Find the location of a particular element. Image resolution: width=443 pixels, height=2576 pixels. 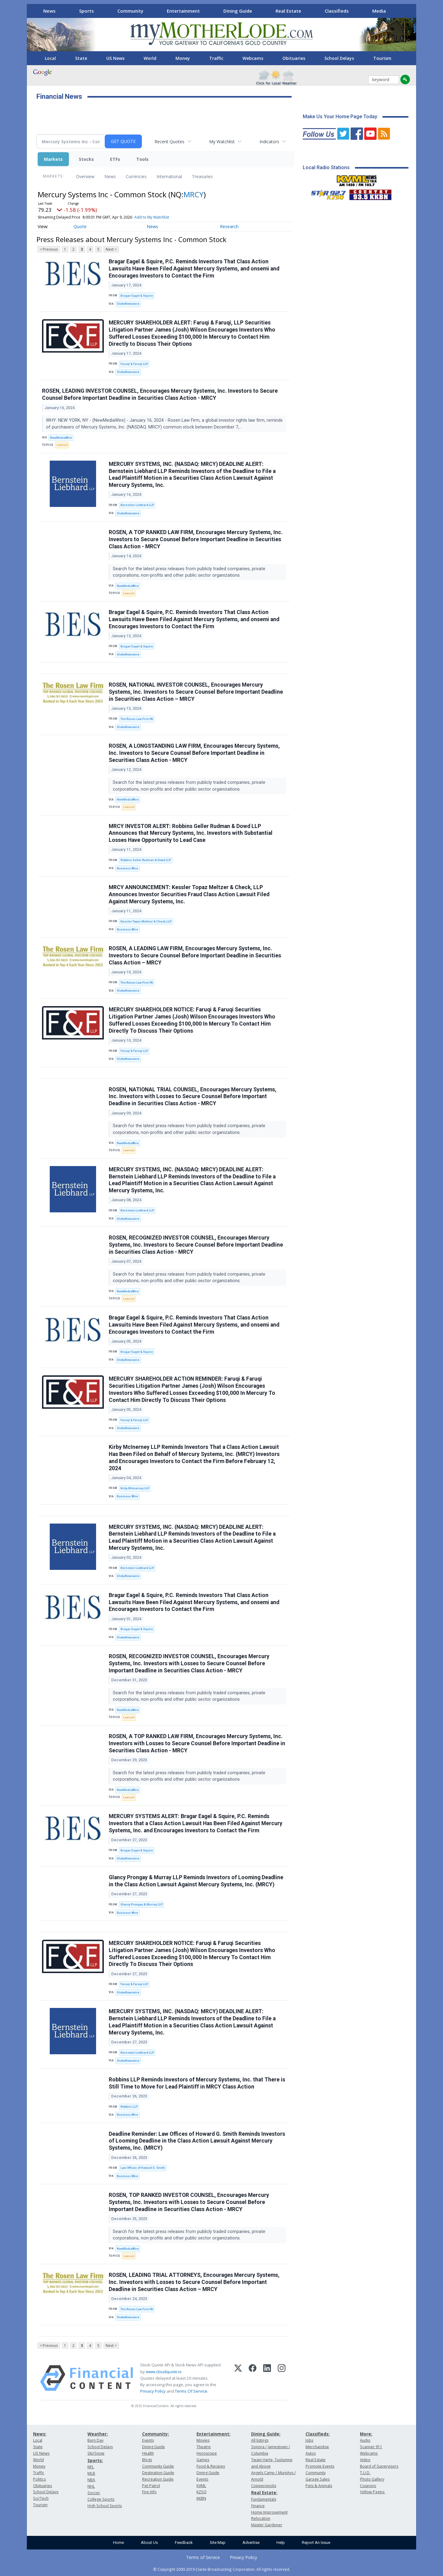

[Facebook] is located at coordinates (252, 2378).